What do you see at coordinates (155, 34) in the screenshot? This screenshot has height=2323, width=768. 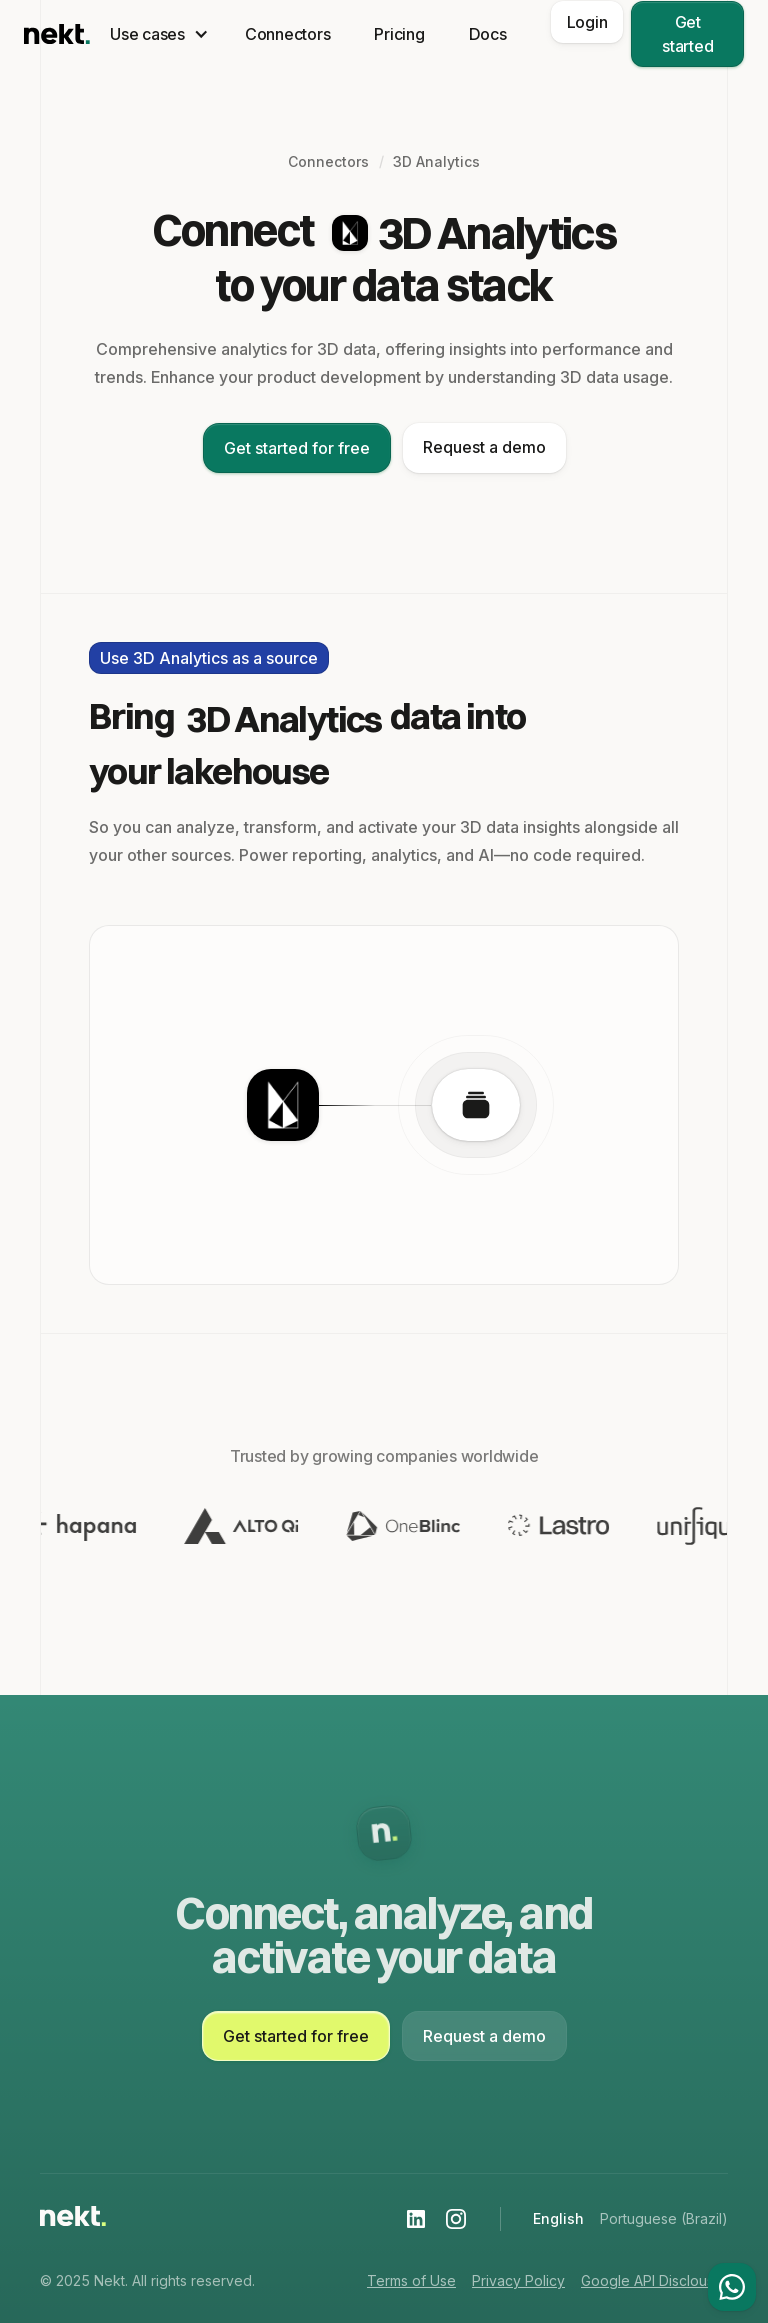 I see `[button]` at bounding box center [155, 34].